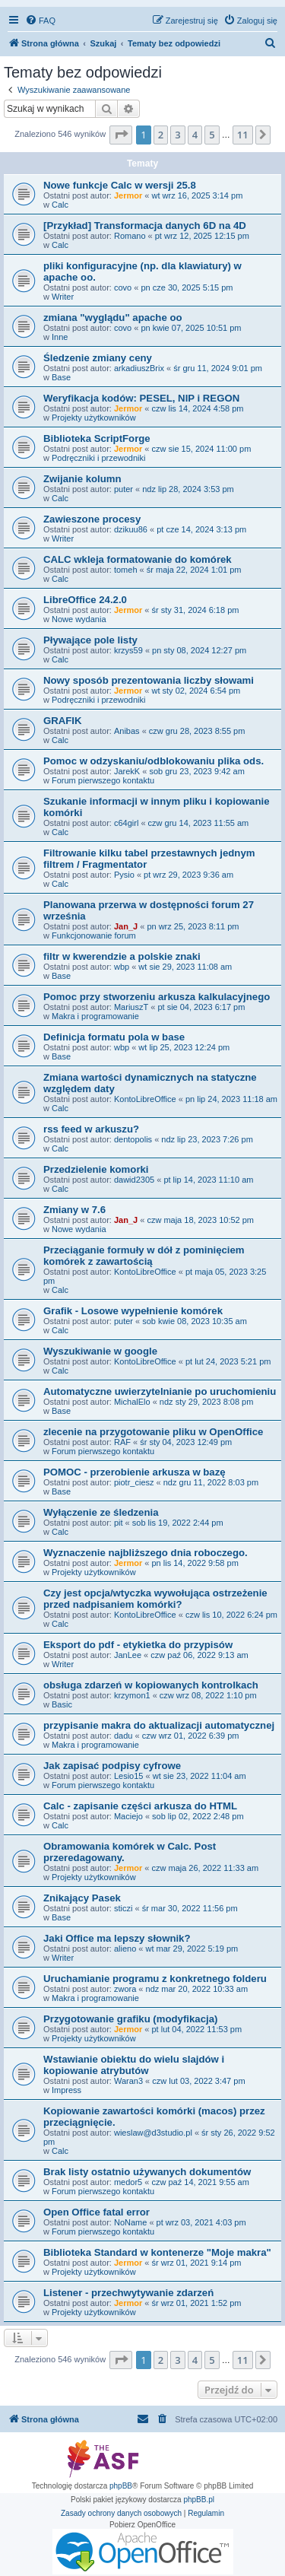 The height and width of the screenshot is (2576, 285). What do you see at coordinates (82, 1898) in the screenshot?
I see `Znikający Pasek` at bounding box center [82, 1898].